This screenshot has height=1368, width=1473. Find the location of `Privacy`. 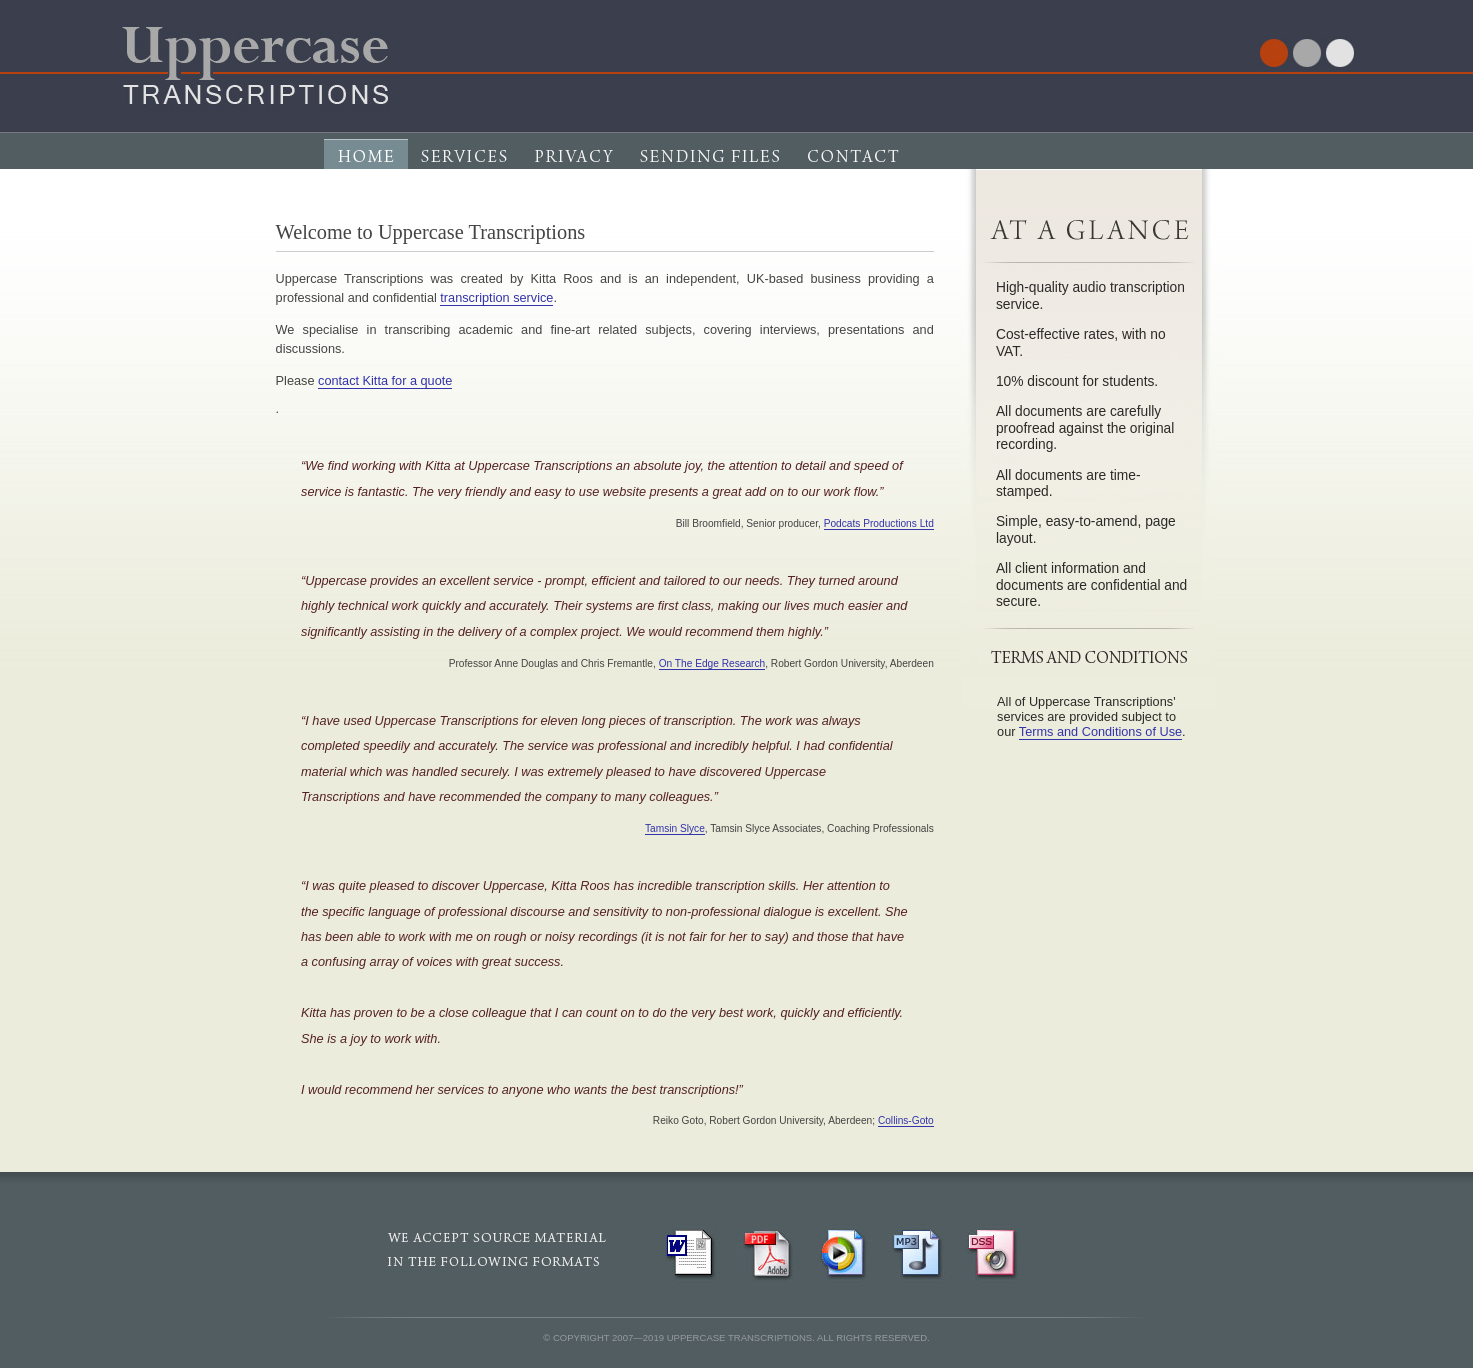

Privacy is located at coordinates (573, 169).